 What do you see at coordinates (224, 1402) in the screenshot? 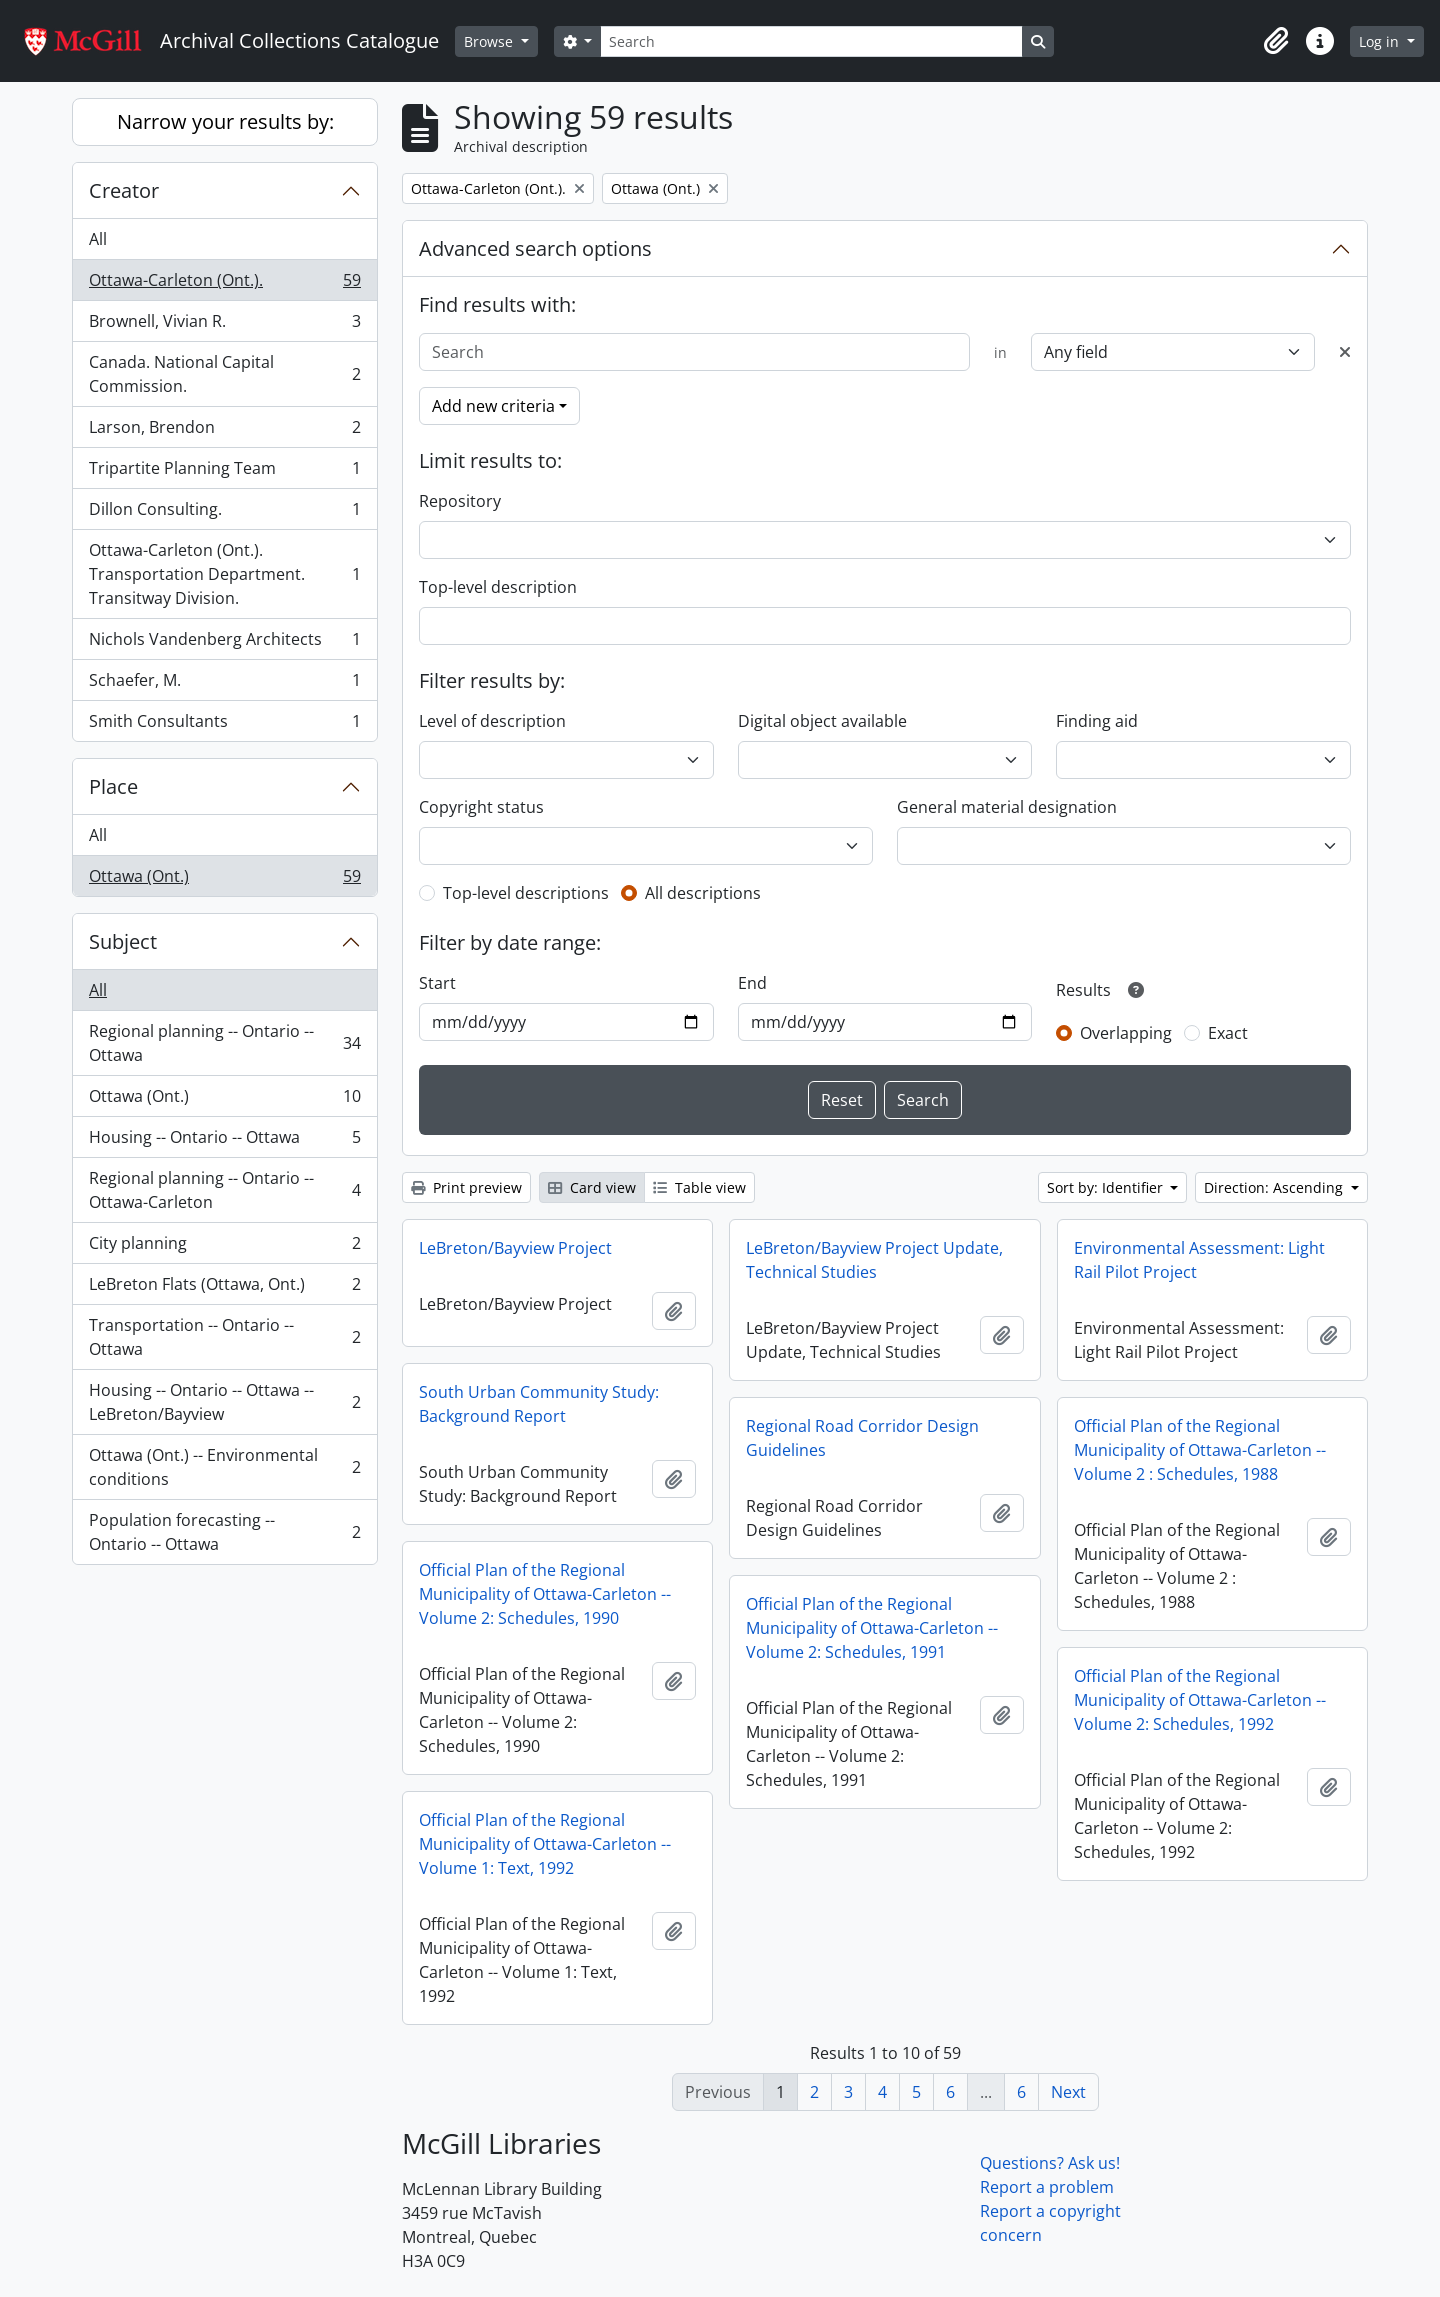
I see `Housing -- Ontario -- Ottawa -- LeBreton/Bayview` at bounding box center [224, 1402].